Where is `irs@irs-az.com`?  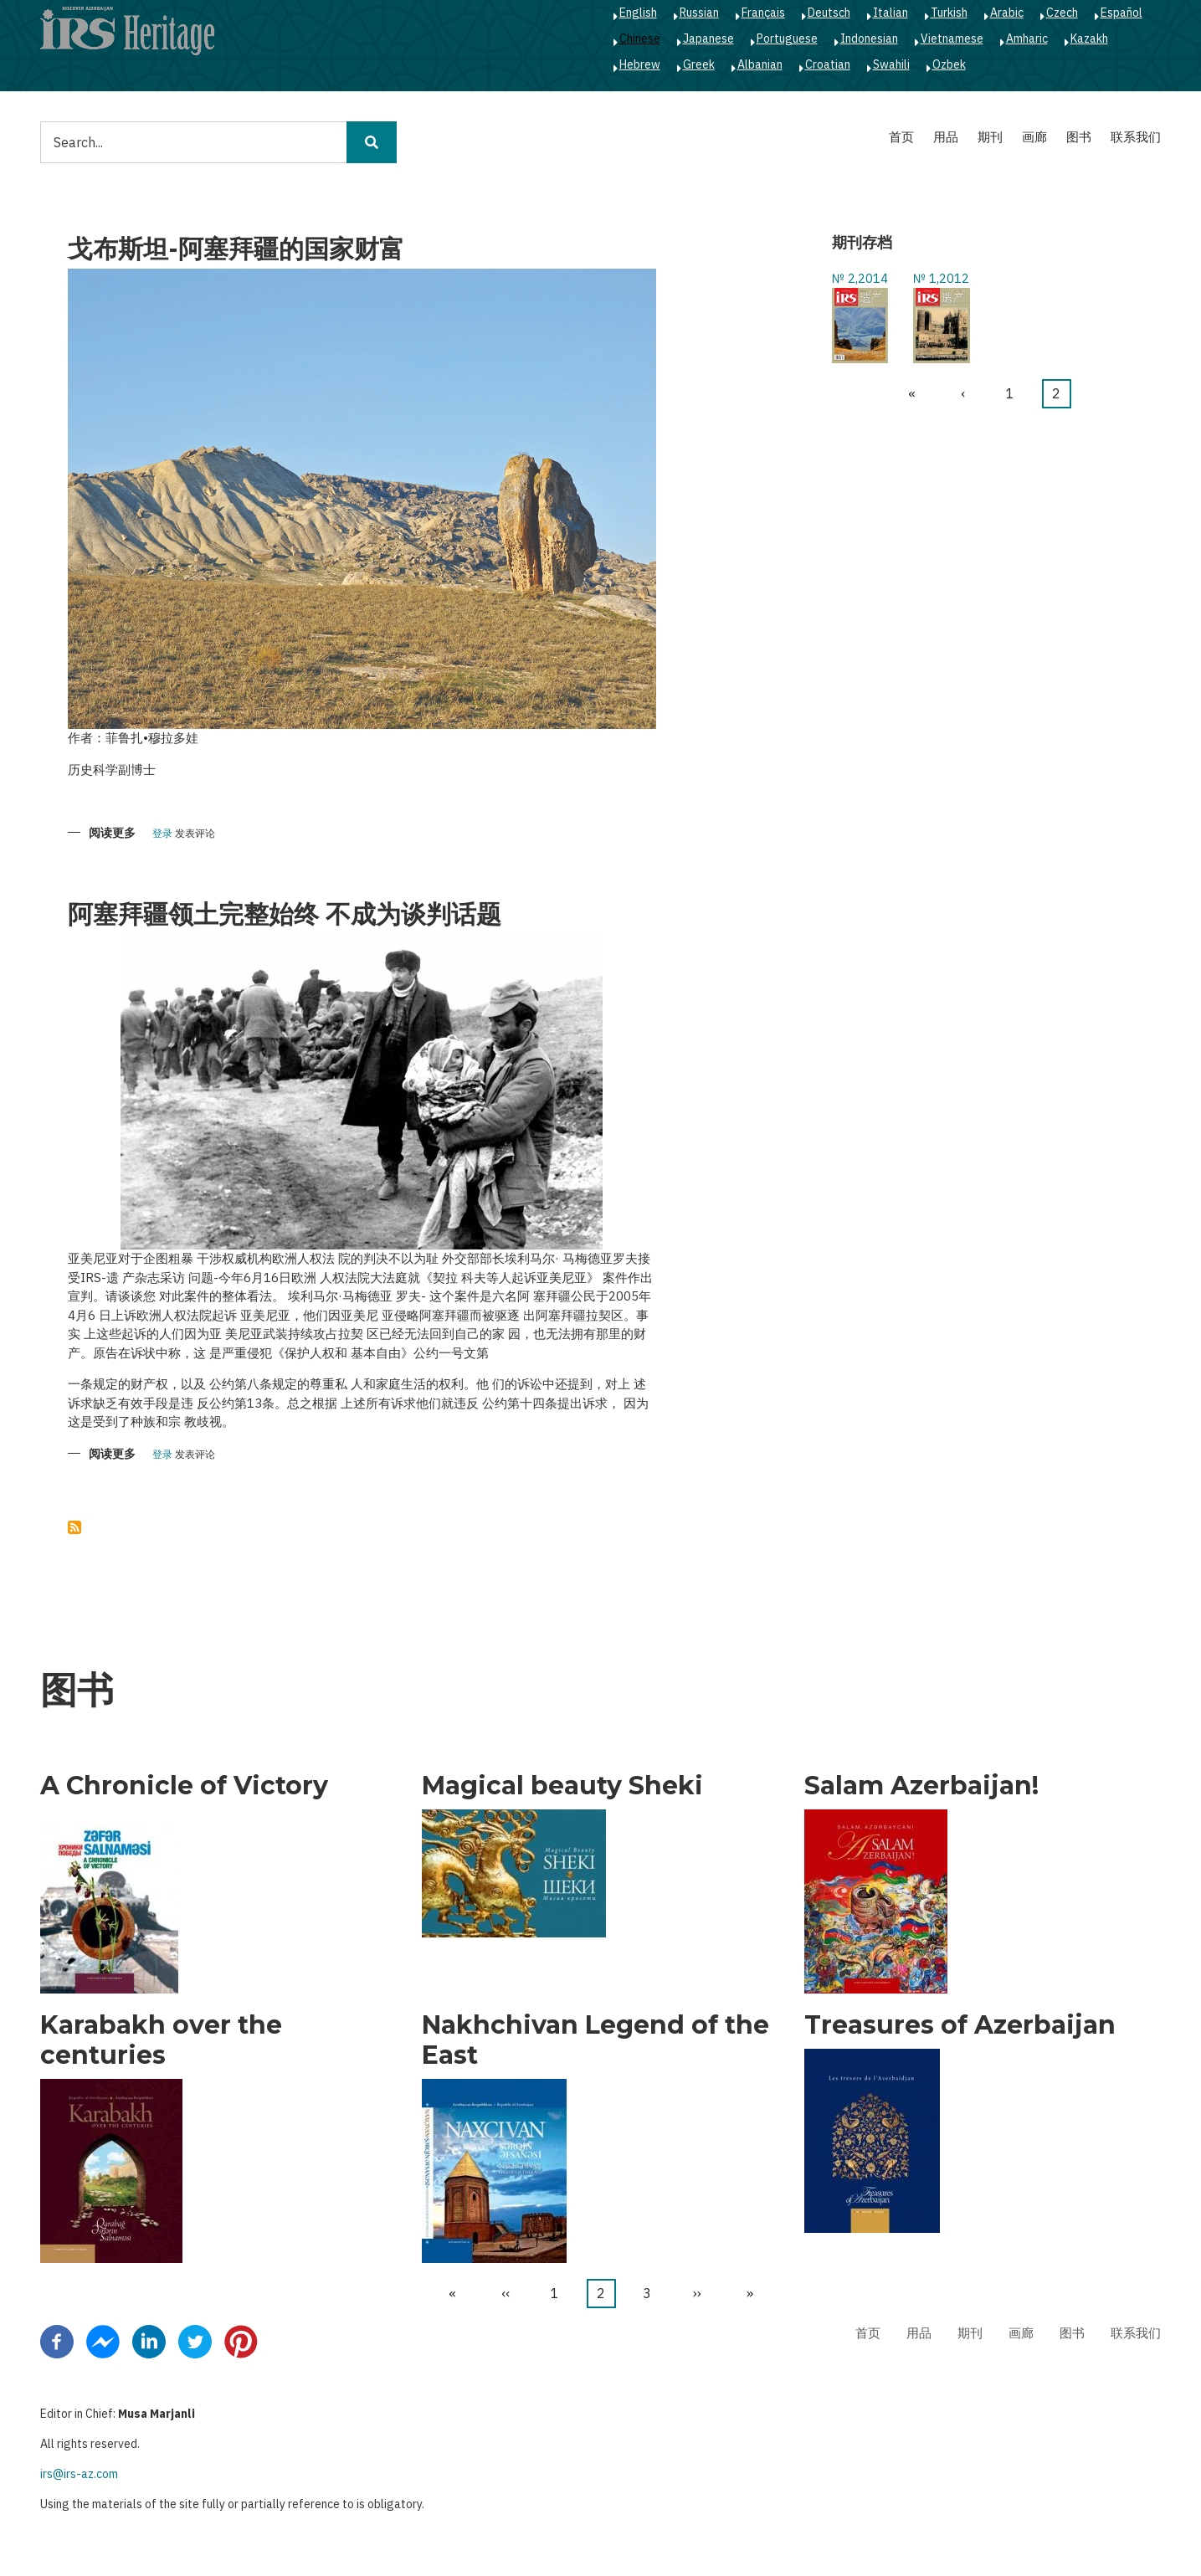
irs@irs-az.com is located at coordinates (79, 2473).